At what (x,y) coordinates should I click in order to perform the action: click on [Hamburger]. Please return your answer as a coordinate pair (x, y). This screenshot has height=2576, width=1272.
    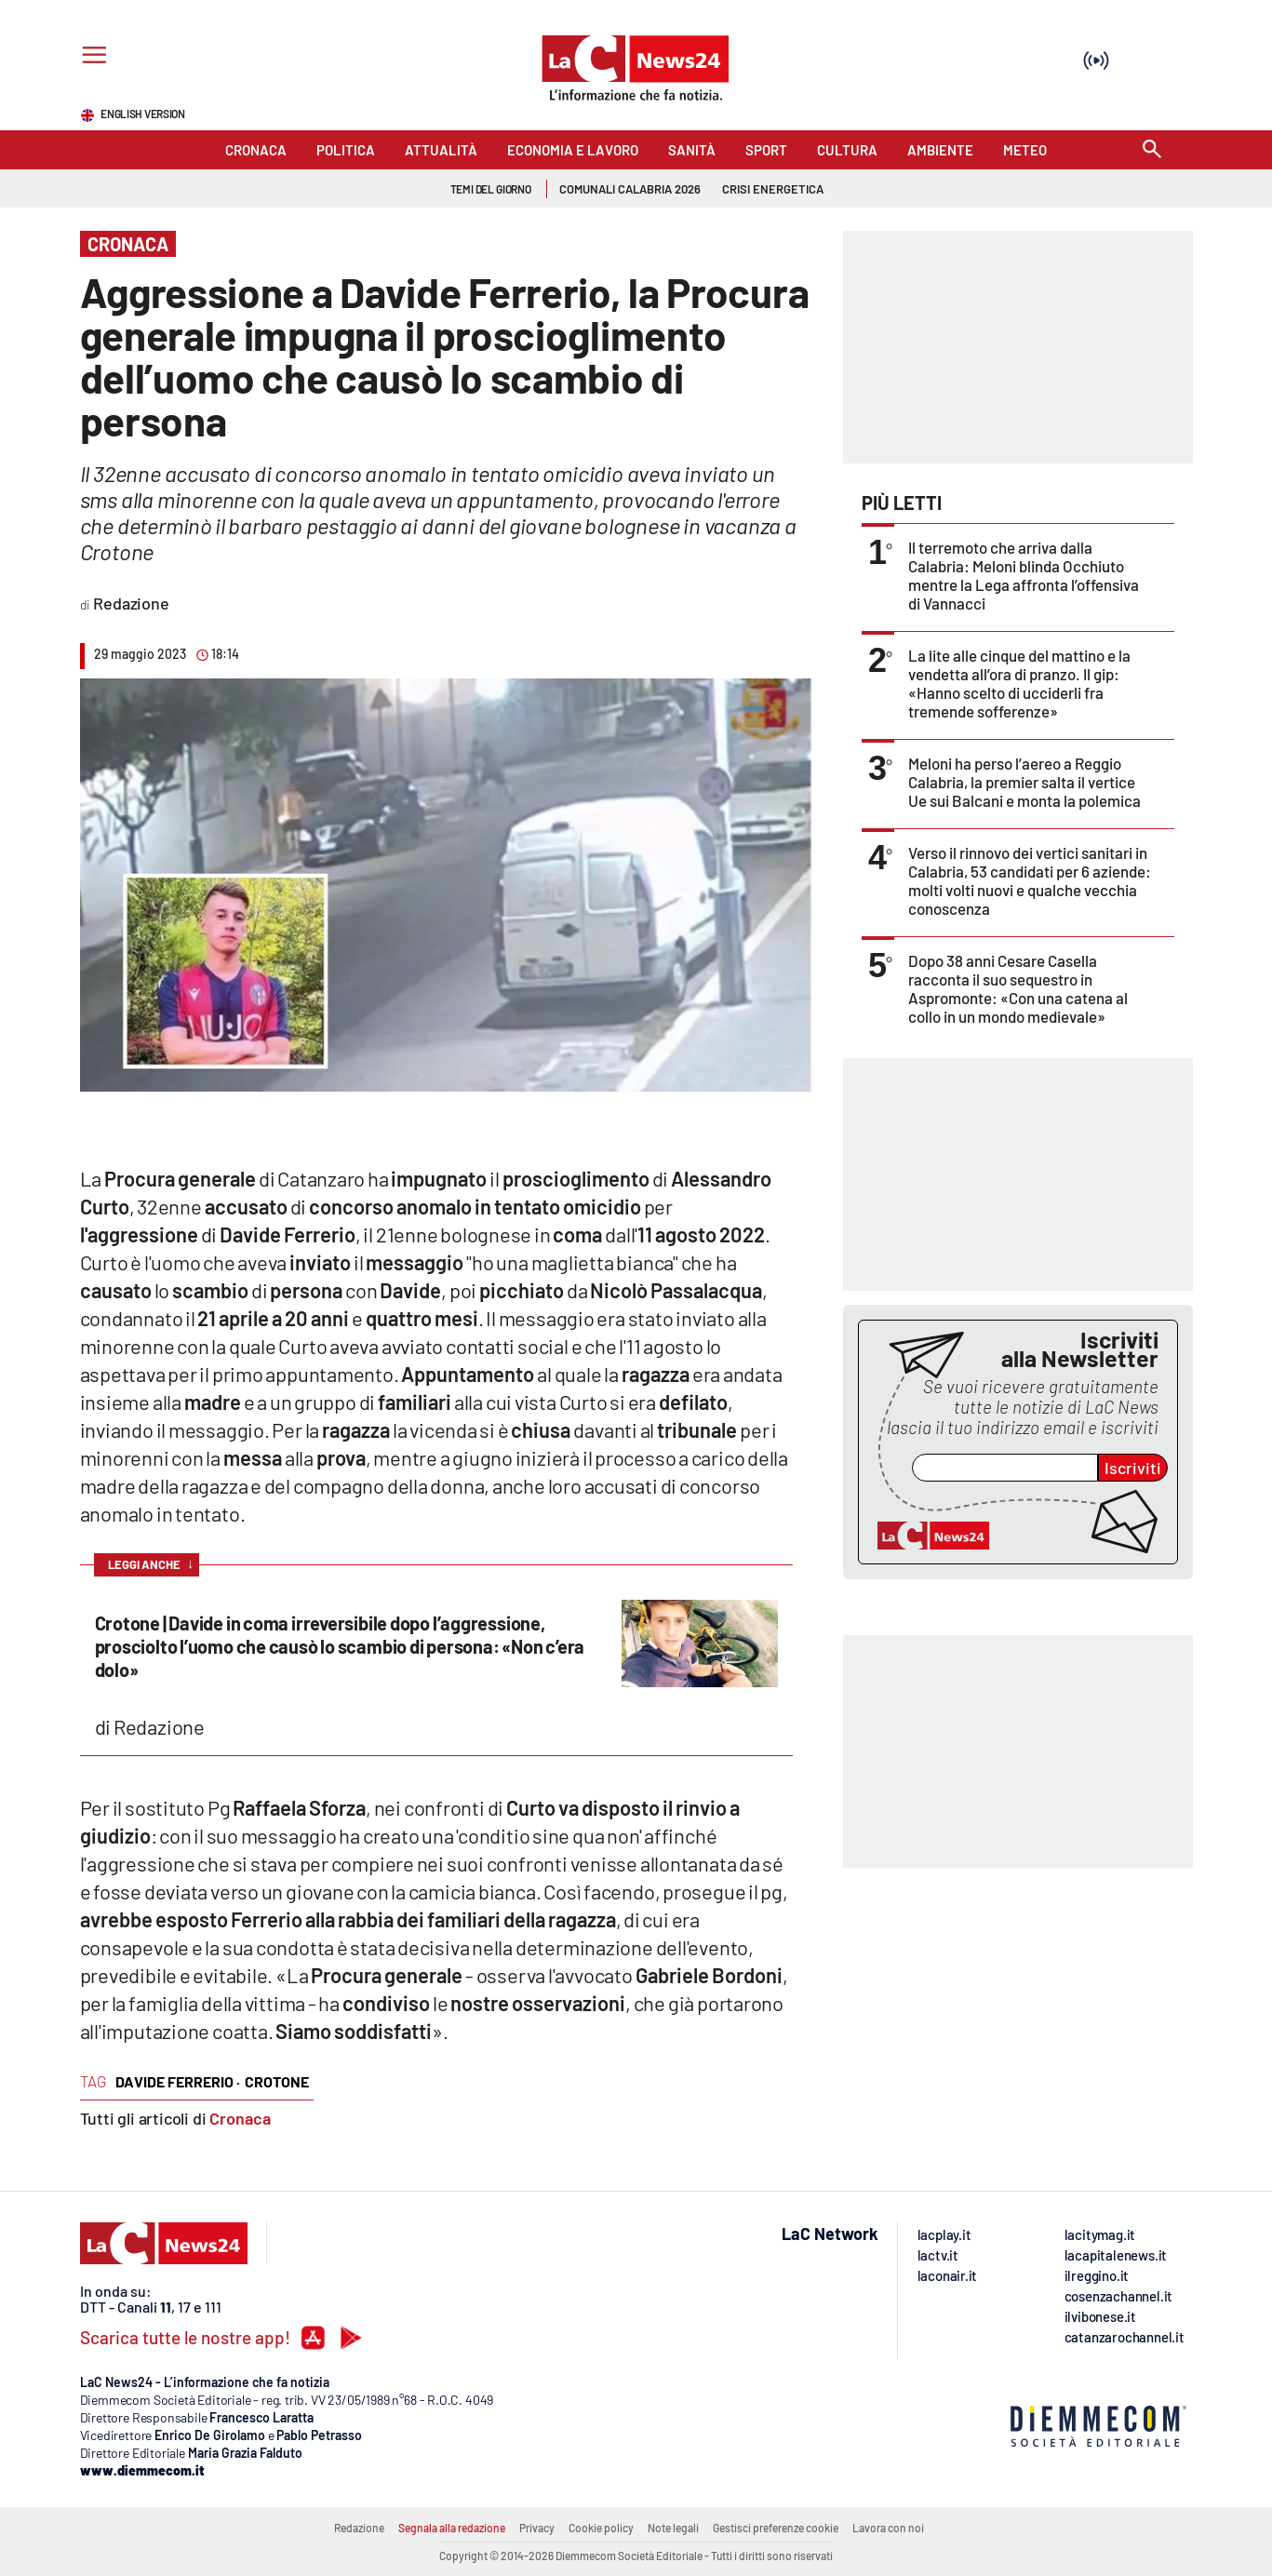
    Looking at the image, I should click on (90, 57).